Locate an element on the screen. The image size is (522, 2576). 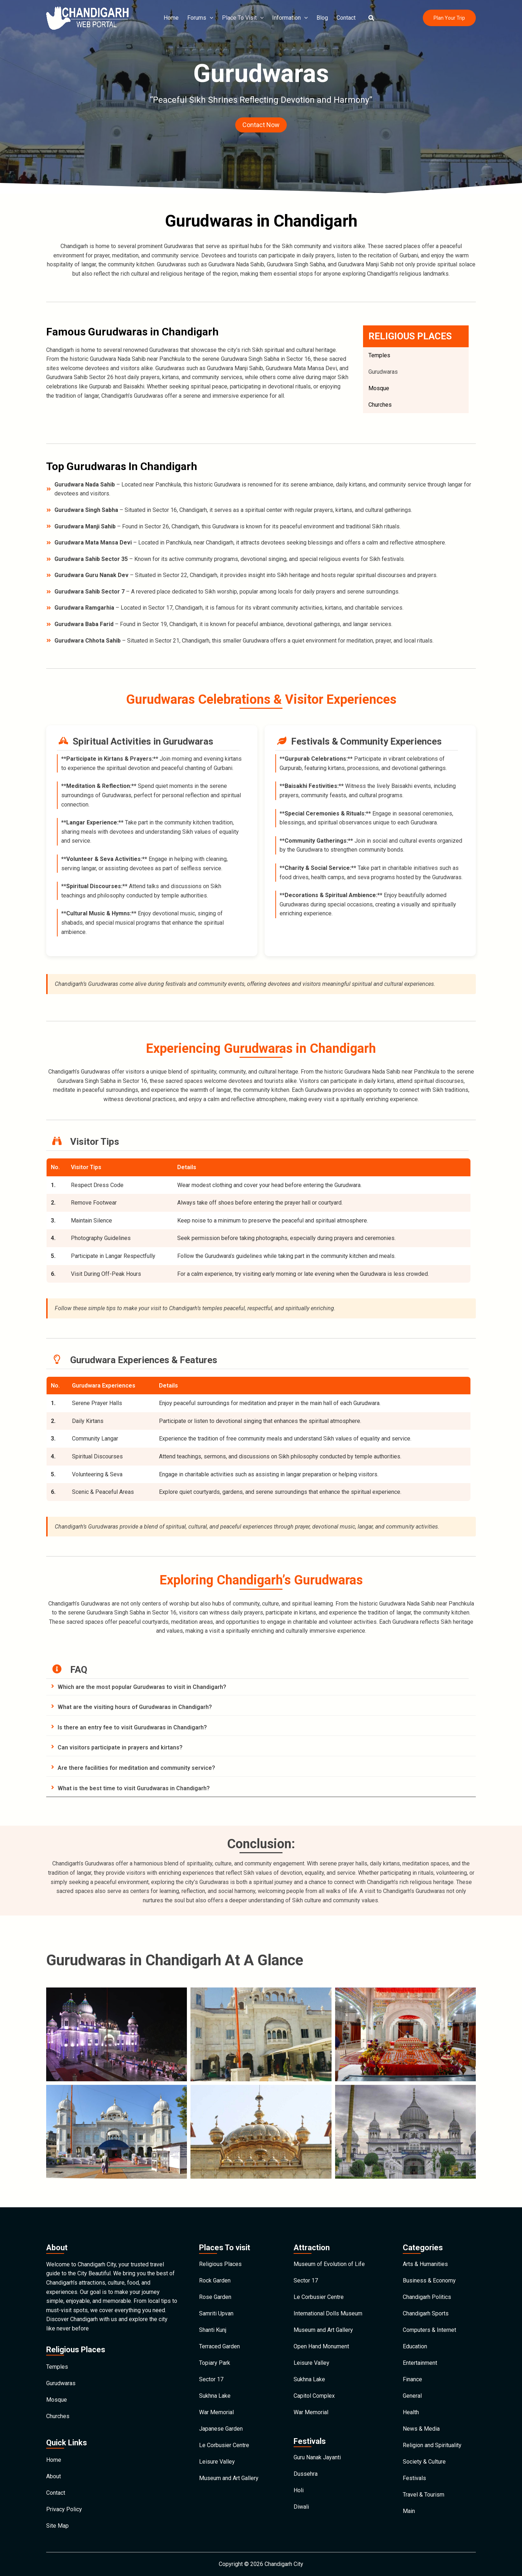
Rose Garden is located at coordinates (215, 2297).